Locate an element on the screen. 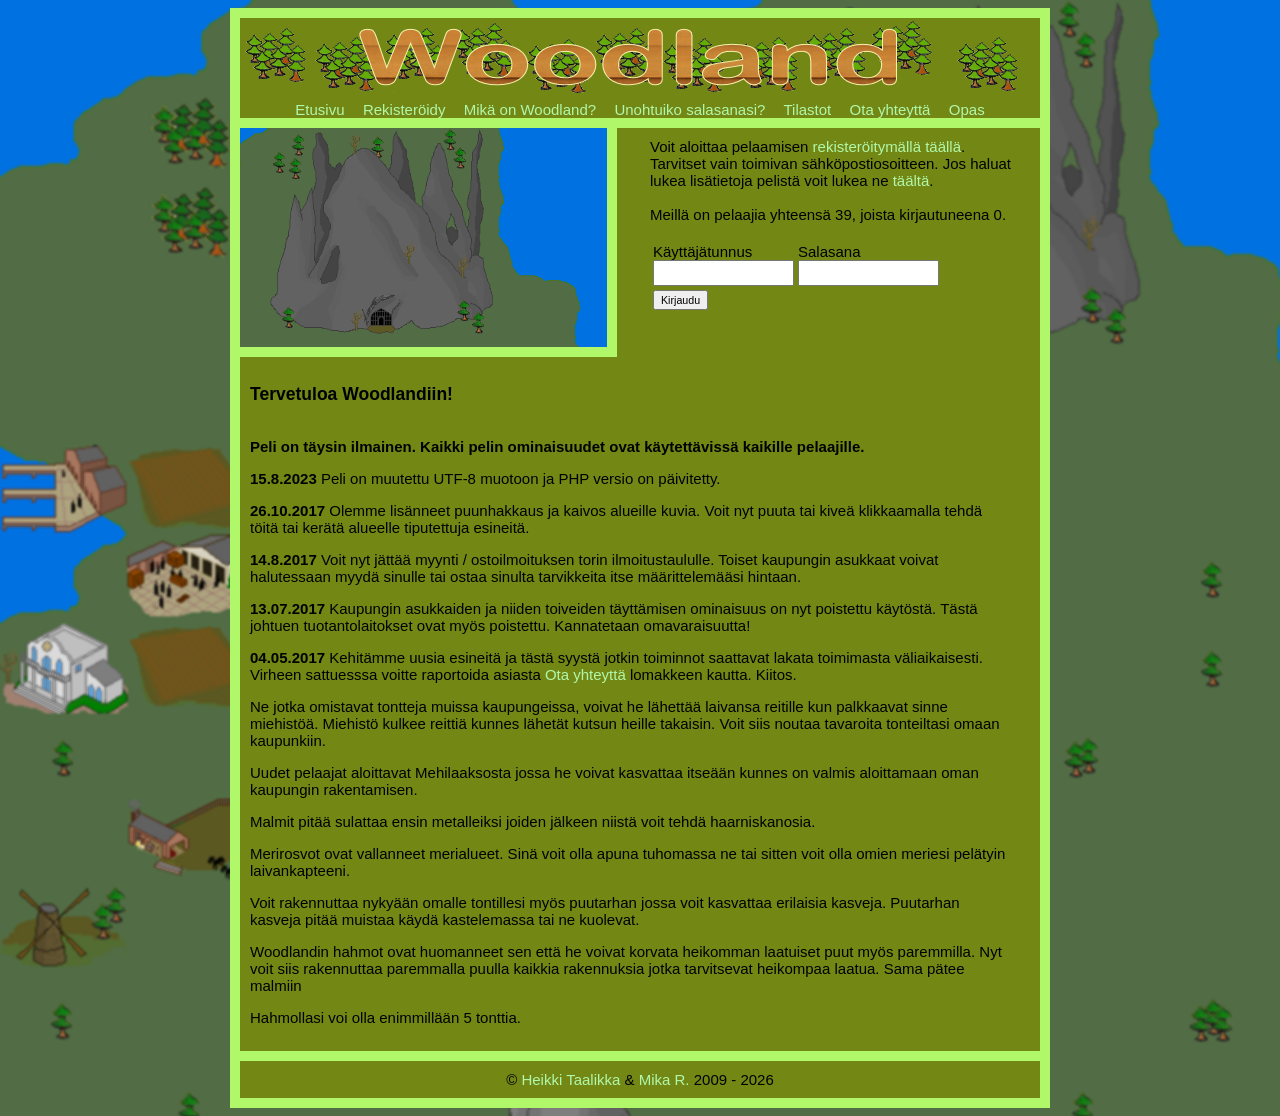 Image resolution: width=1280 pixels, height=1116 pixels. rekisteröitymällä täällä is located at coordinates (887, 146).